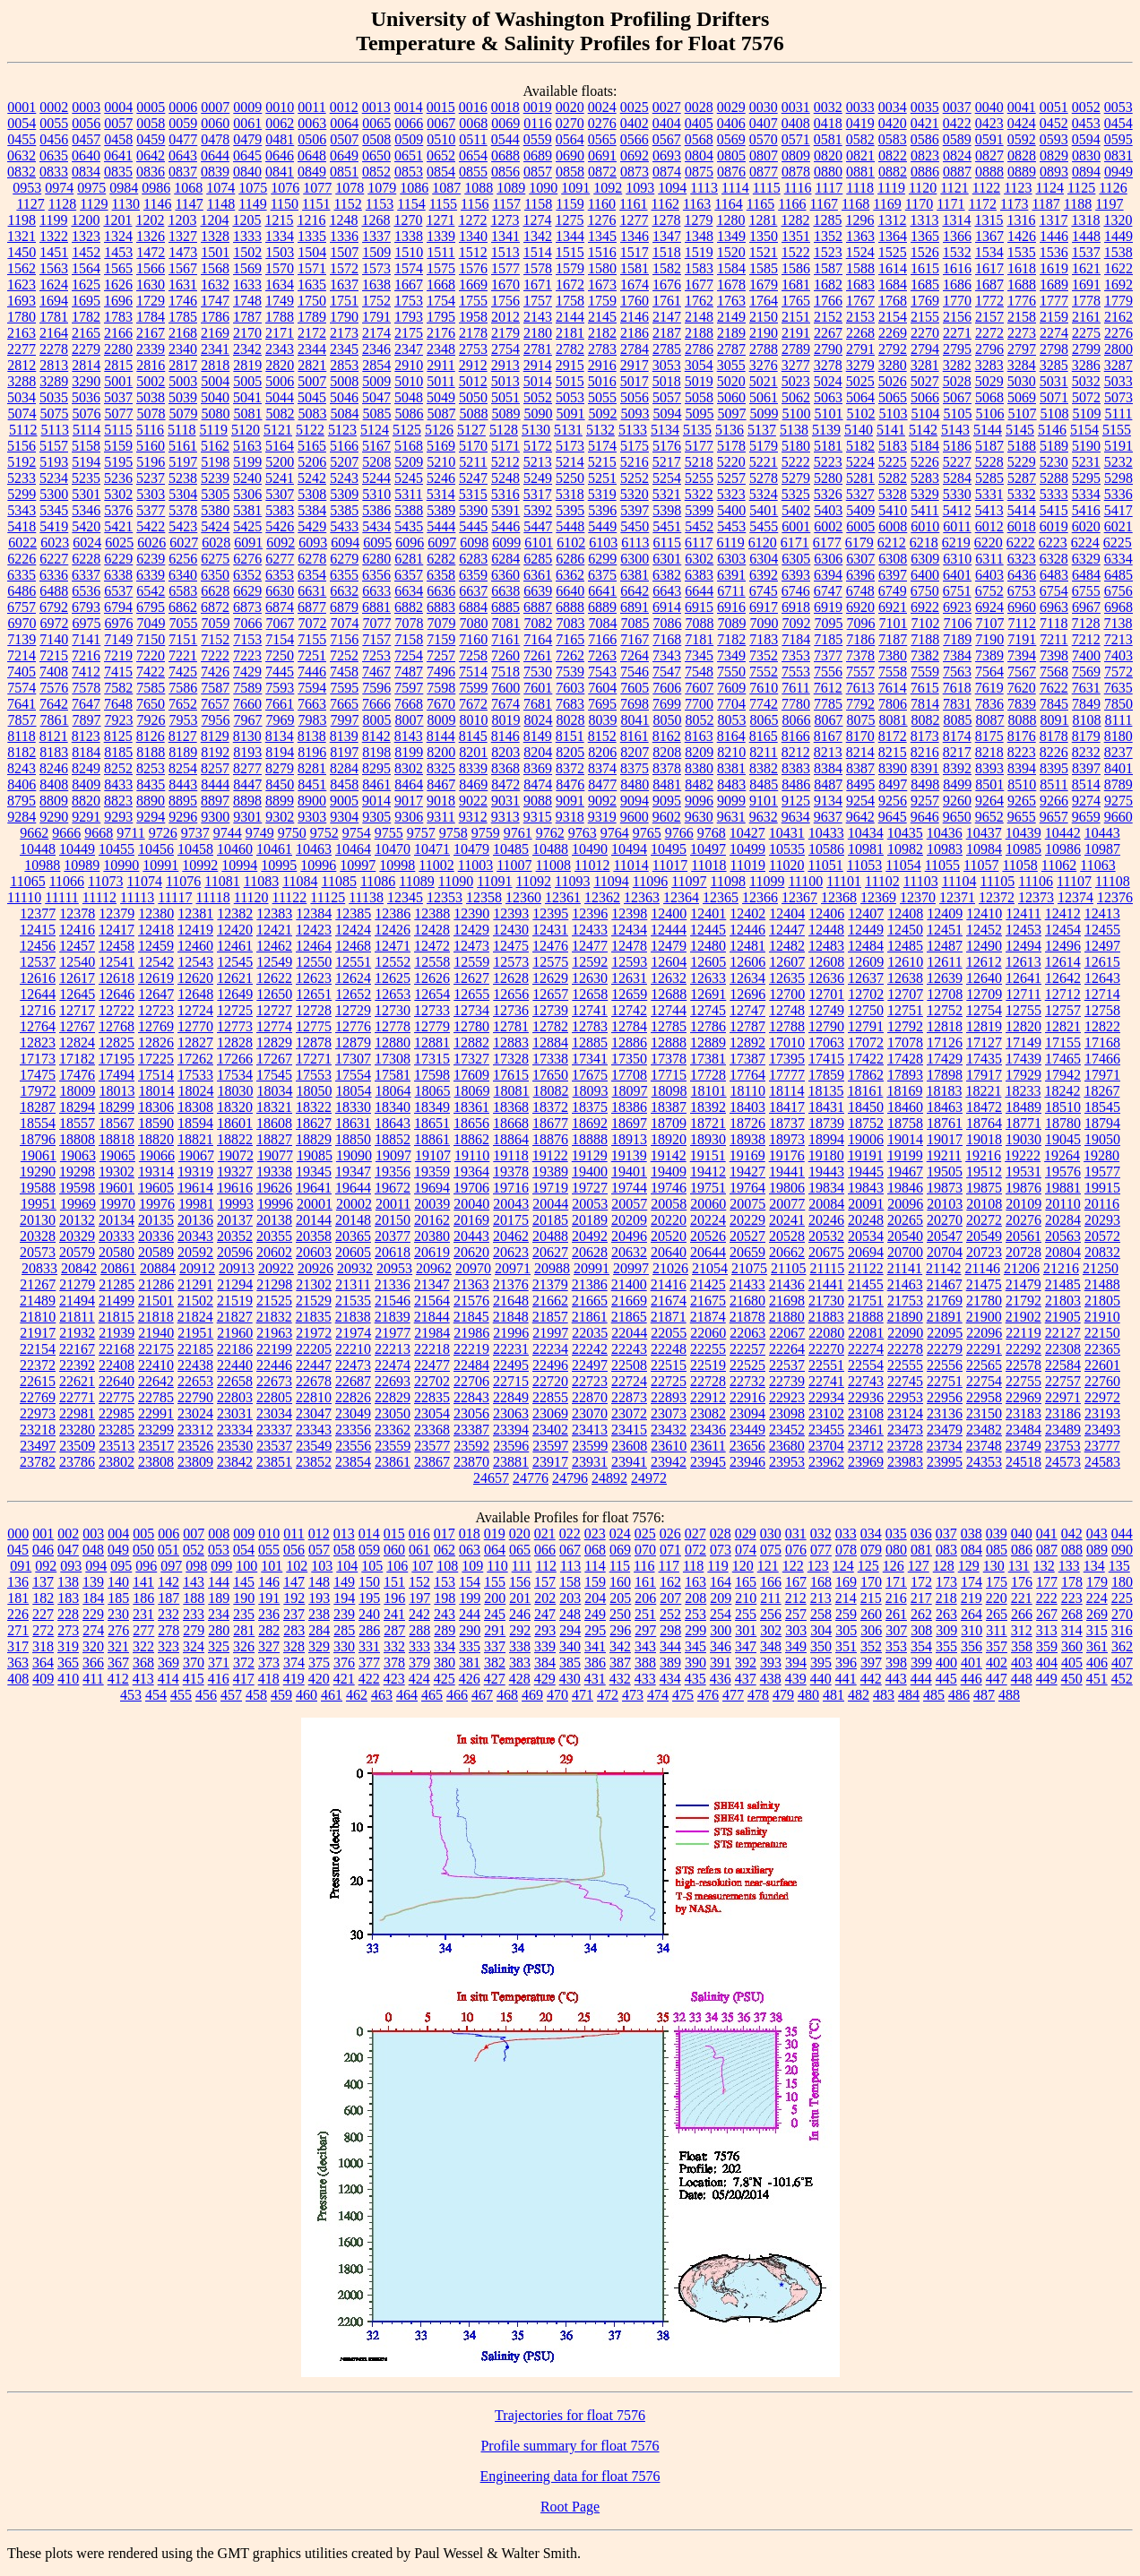 This screenshot has width=1140, height=2576. Describe the element at coordinates (731, 494) in the screenshot. I see `5323` at that location.